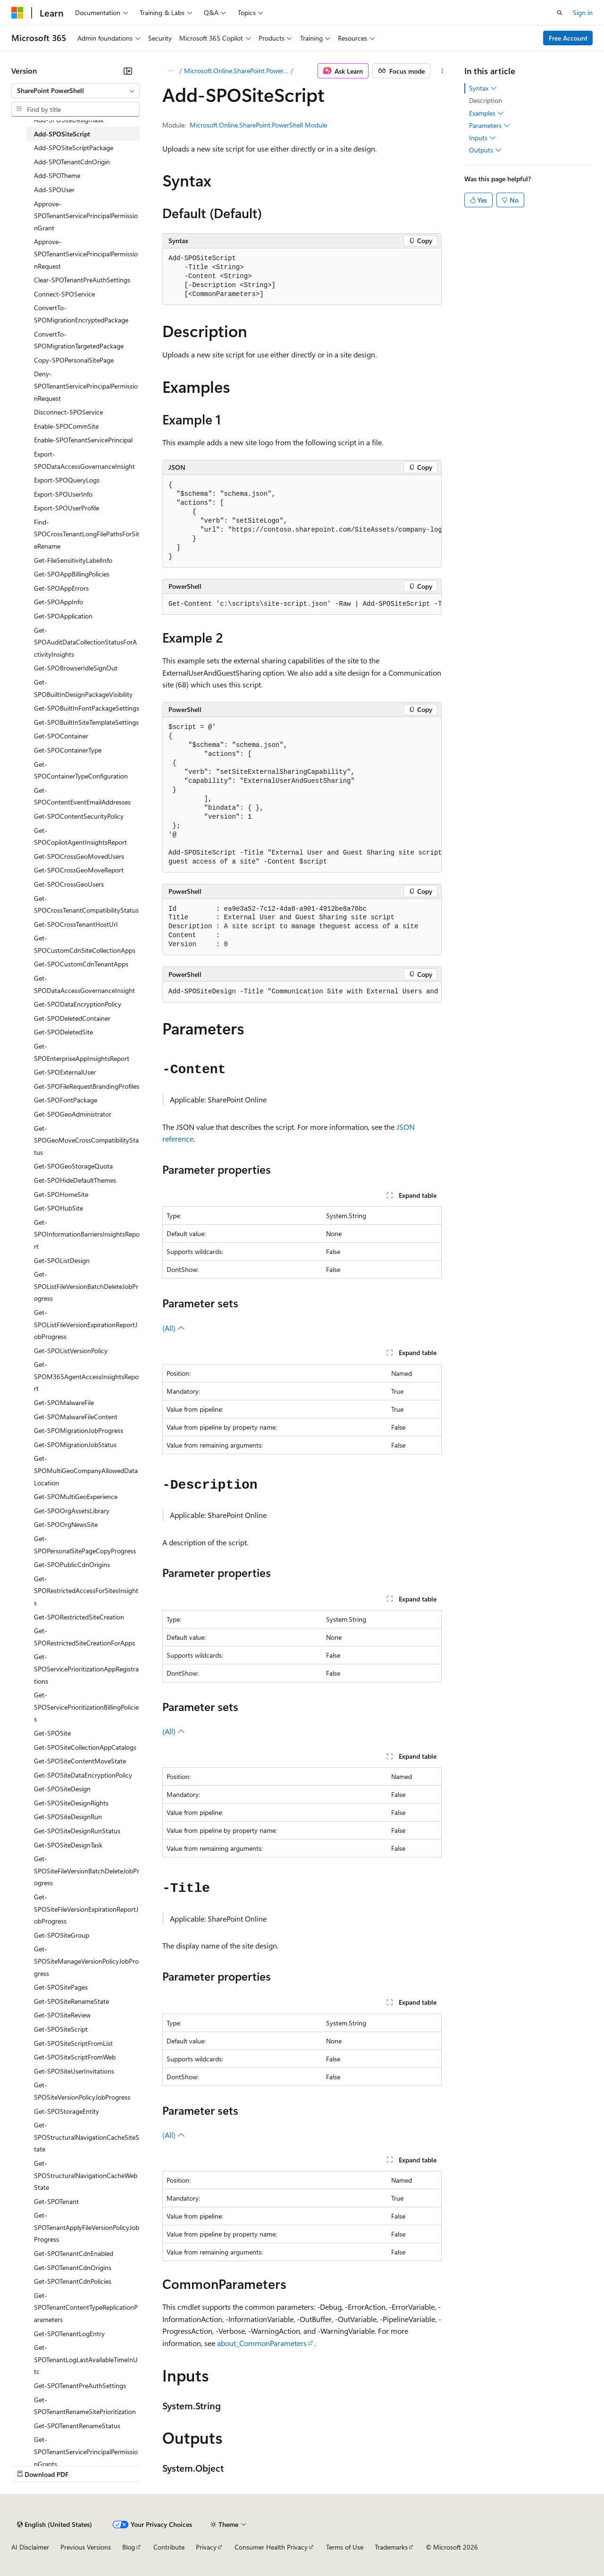 The height and width of the screenshot is (2576, 604). Describe the element at coordinates (262, 2343) in the screenshot. I see `about_CommonParameters` at that location.